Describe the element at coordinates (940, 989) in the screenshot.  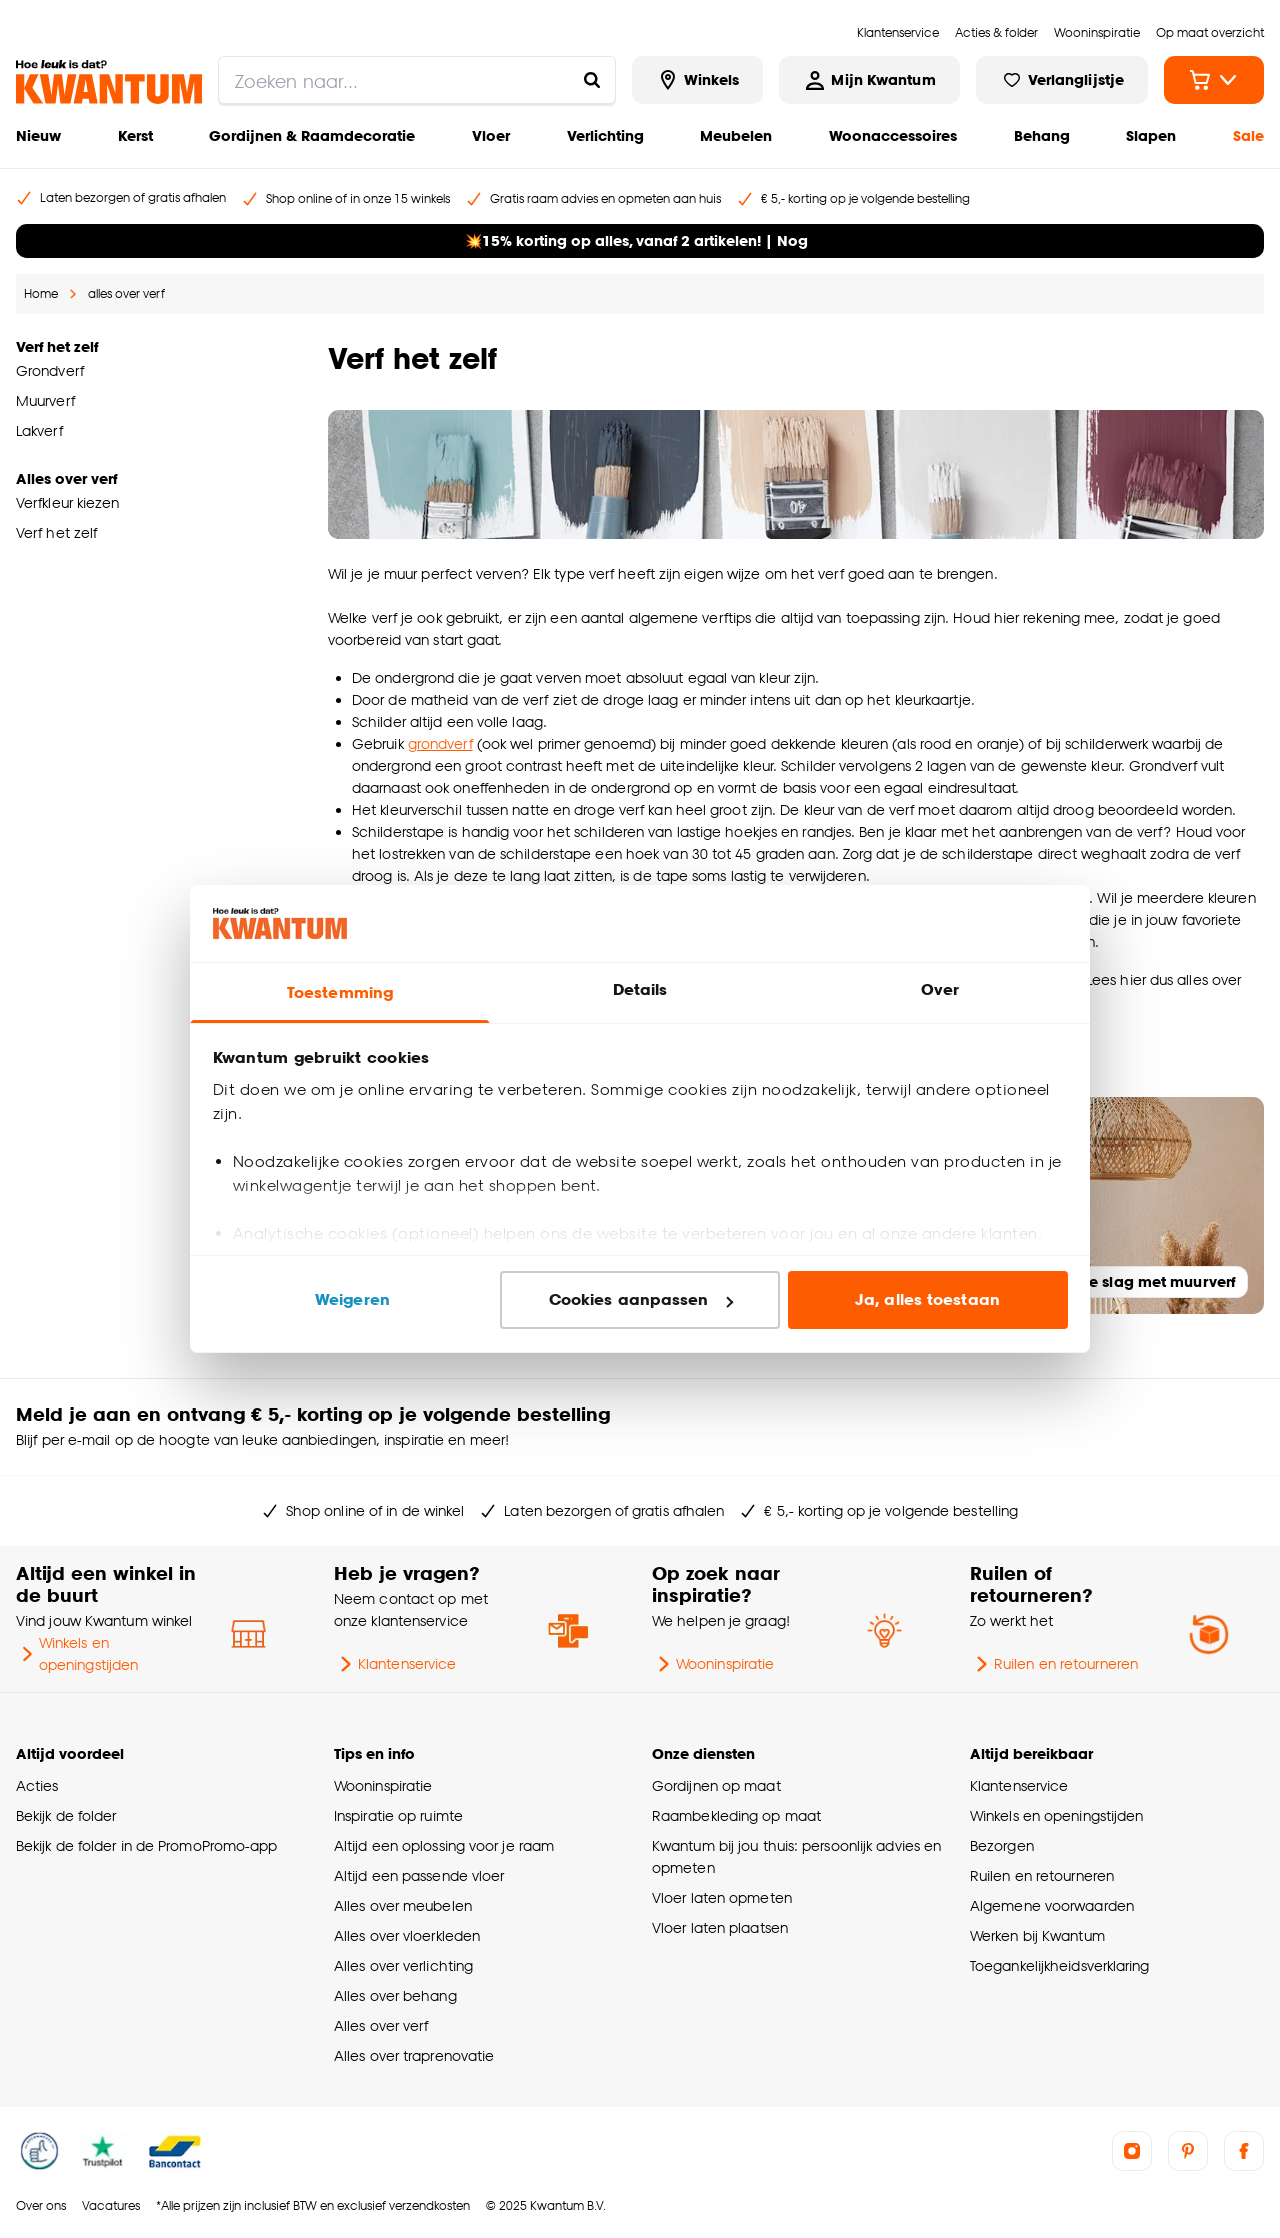
I see `Over [tab]` at that location.